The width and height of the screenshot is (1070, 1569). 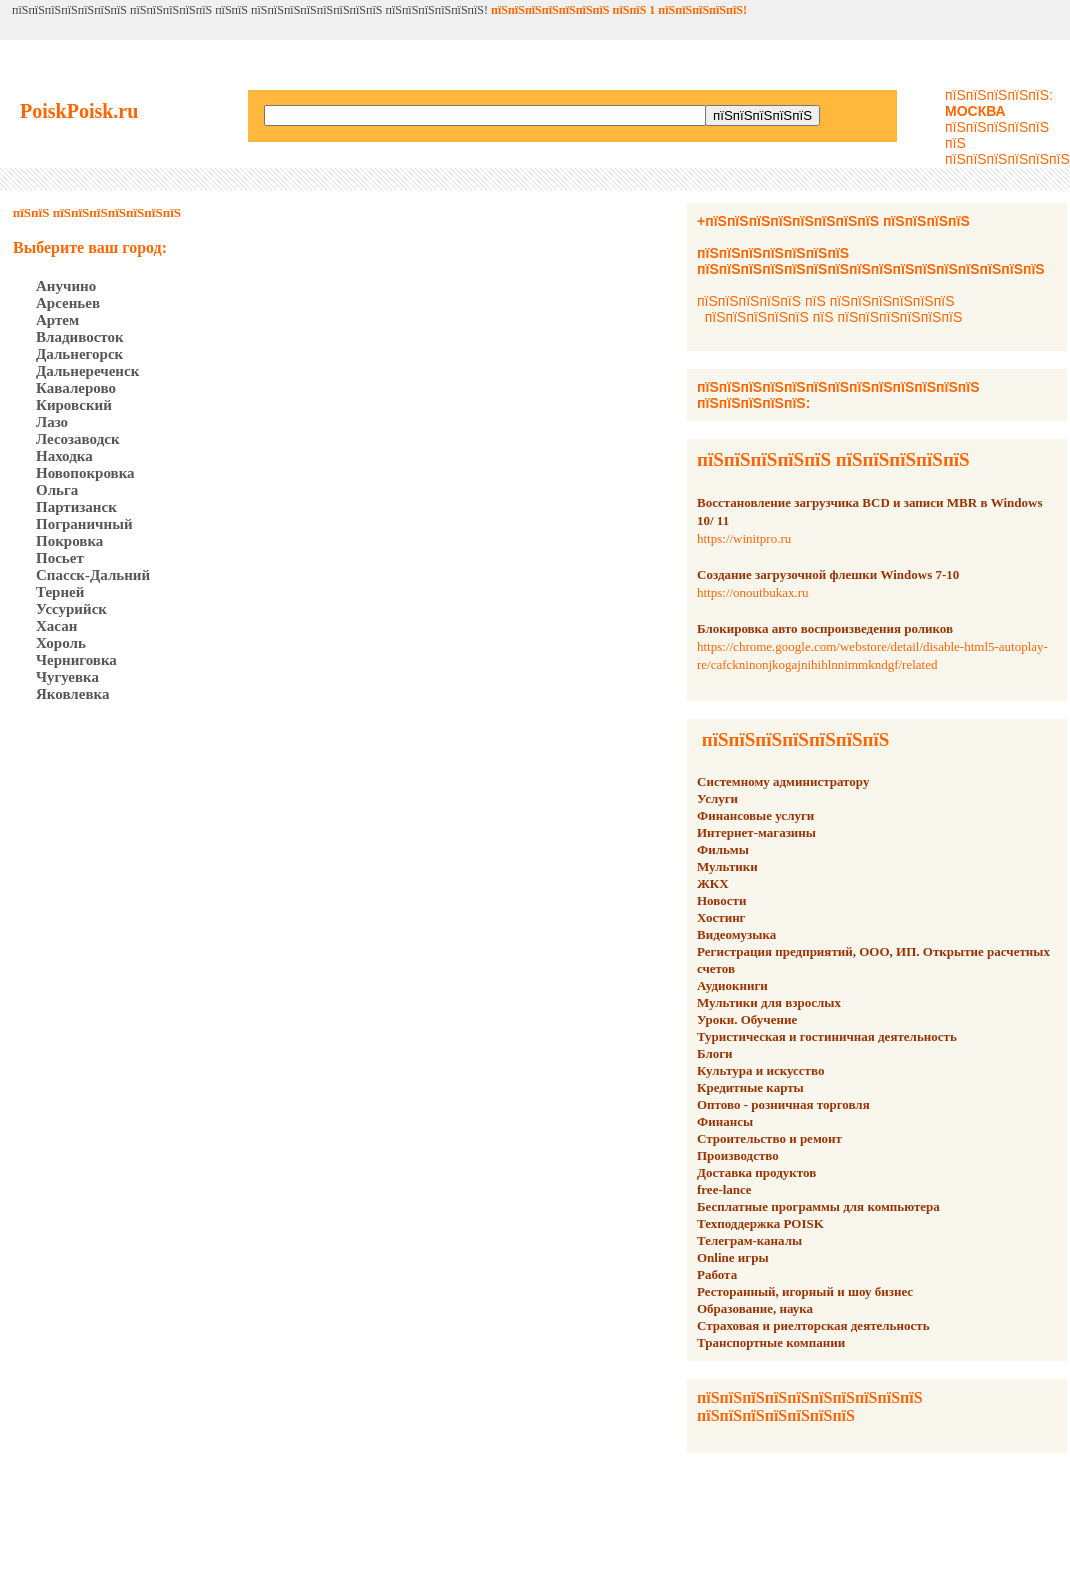 I want to click on Терней, so click(x=60, y=592).